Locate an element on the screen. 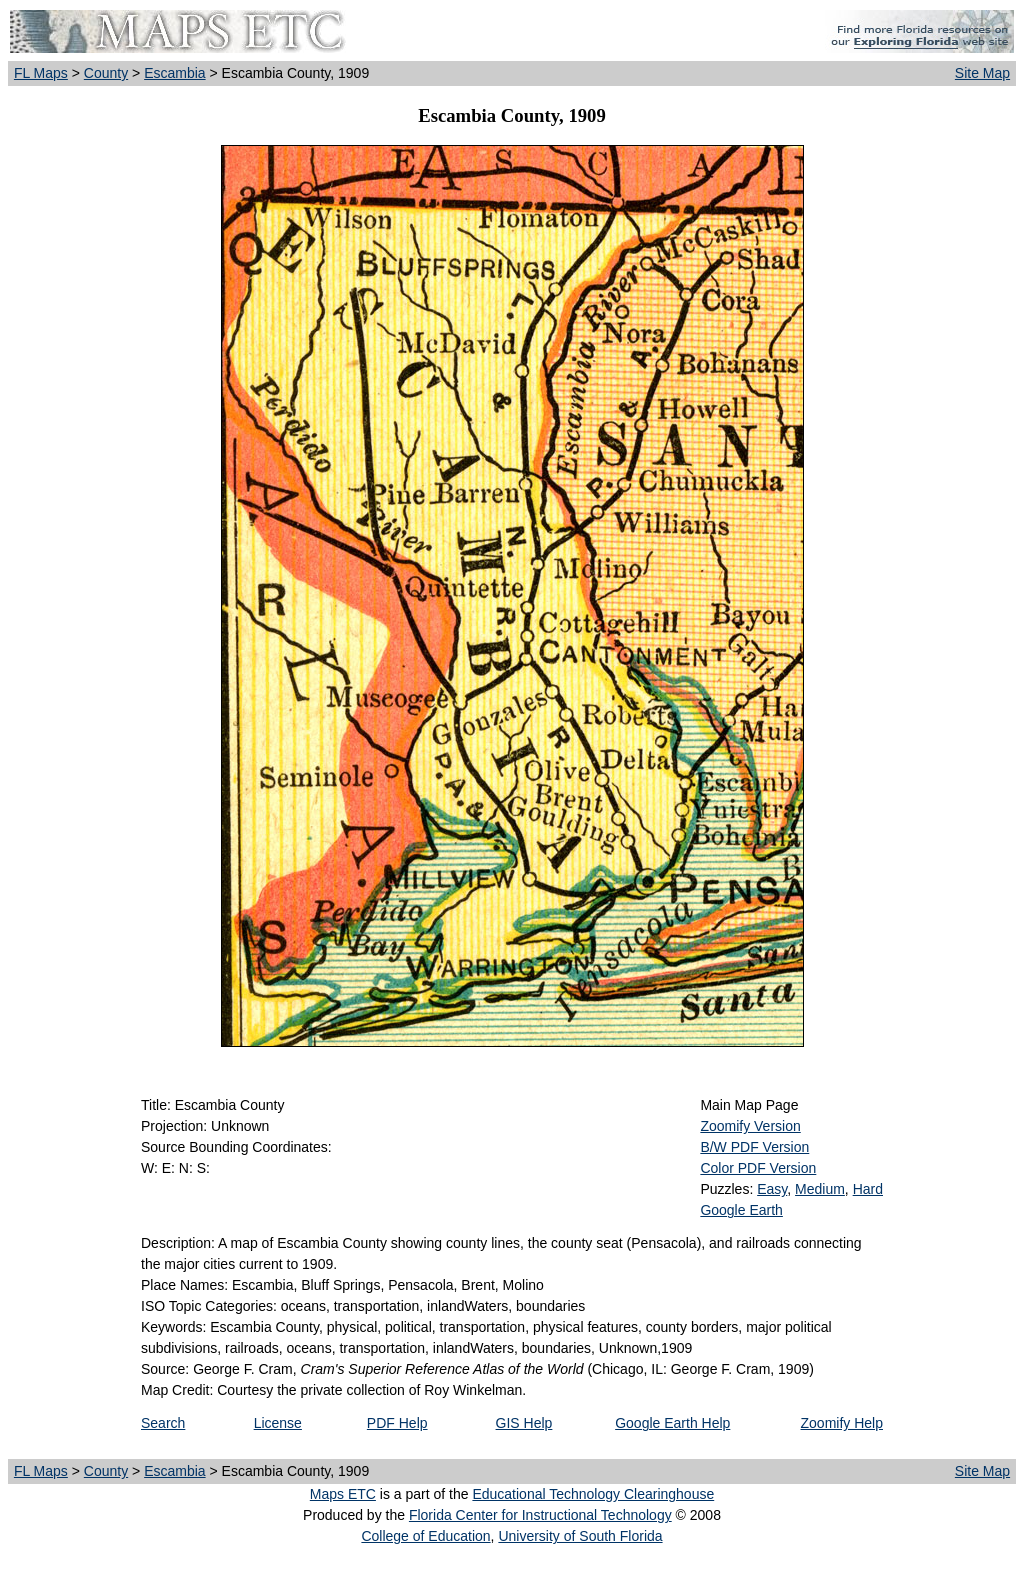  GIS Help is located at coordinates (524, 1423).